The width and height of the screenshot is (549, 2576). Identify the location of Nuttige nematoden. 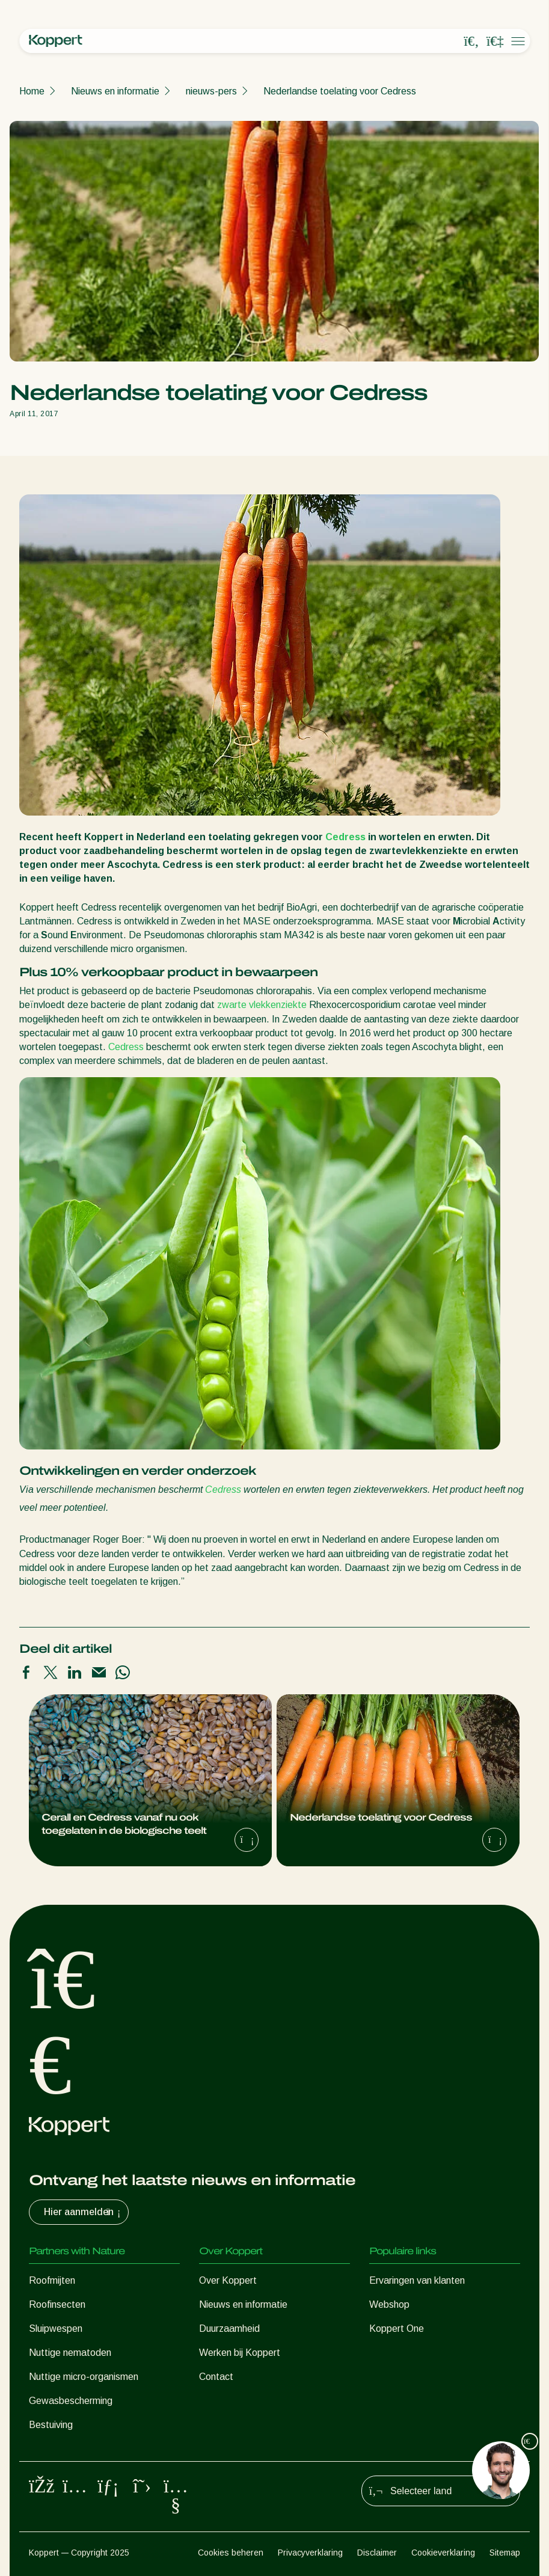
(70, 2352).